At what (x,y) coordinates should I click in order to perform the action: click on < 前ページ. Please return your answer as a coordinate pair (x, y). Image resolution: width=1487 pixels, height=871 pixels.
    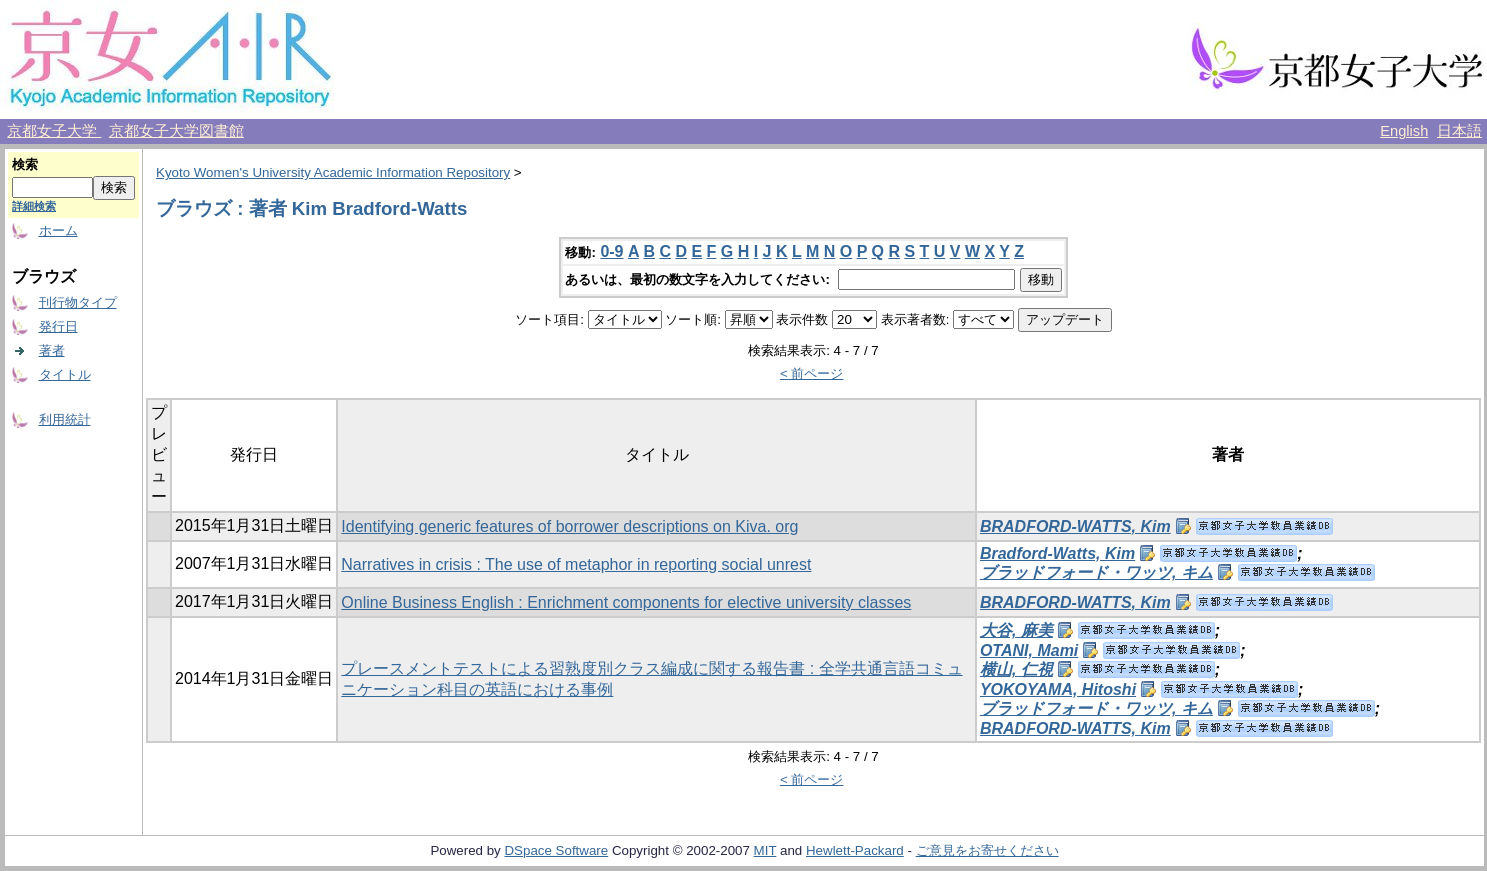
    Looking at the image, I should click on (812, 373).